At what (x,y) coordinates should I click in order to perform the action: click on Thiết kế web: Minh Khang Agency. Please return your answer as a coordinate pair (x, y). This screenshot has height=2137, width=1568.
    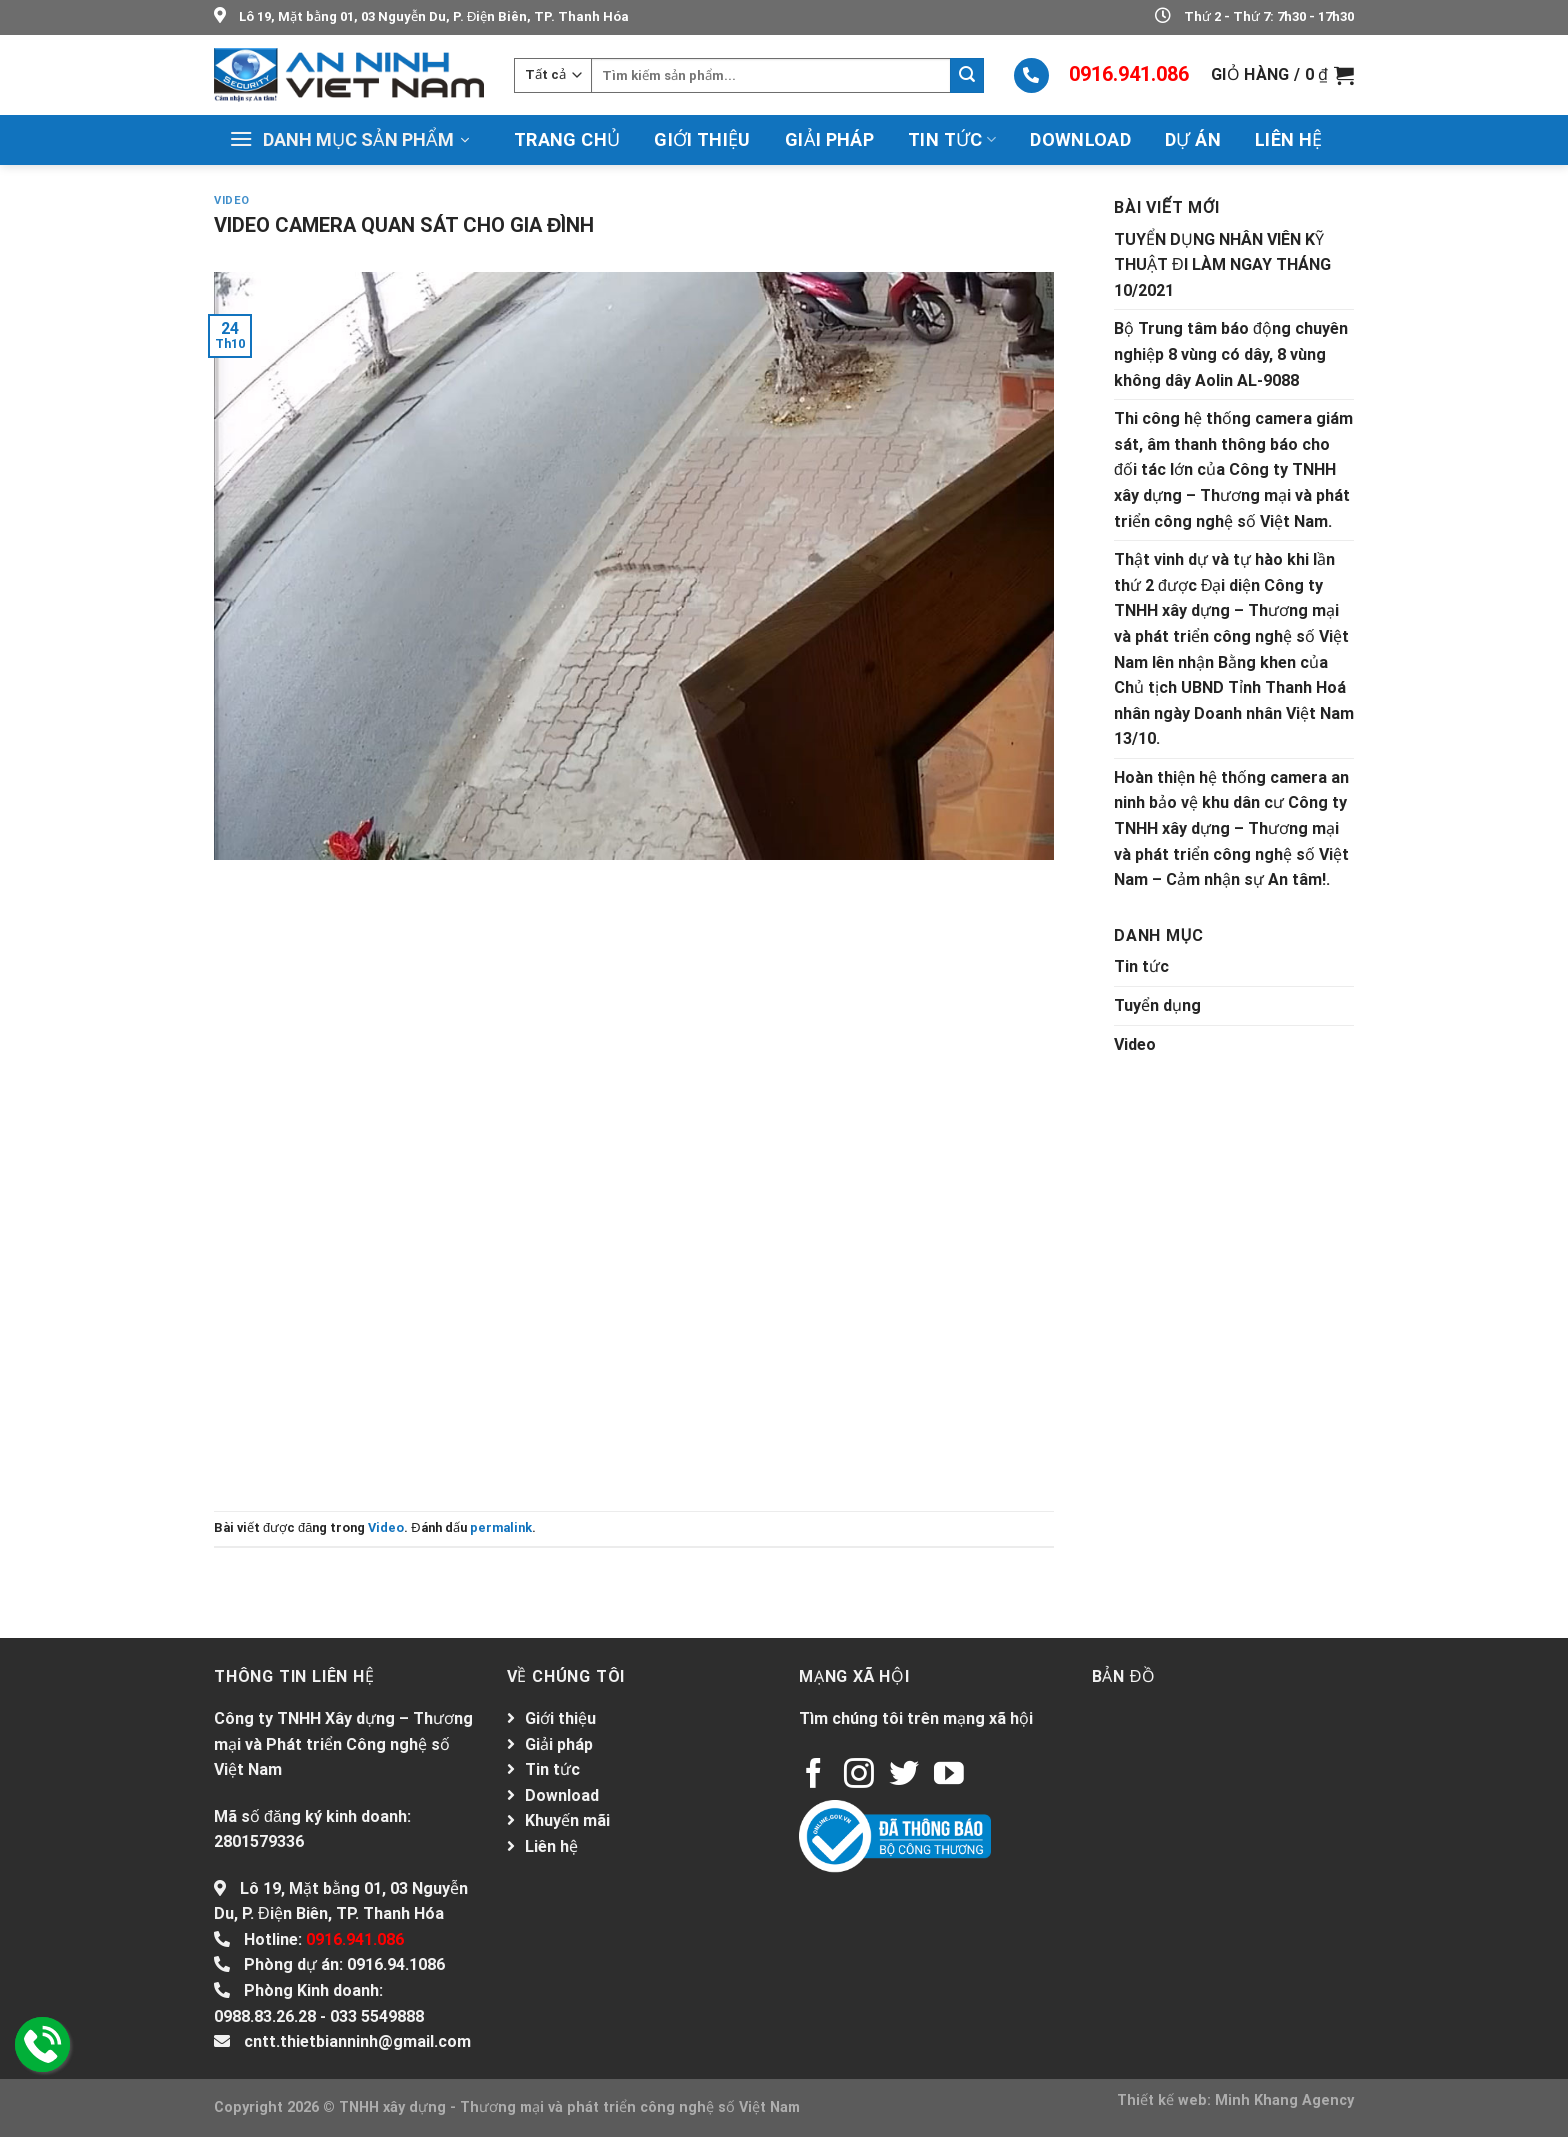
    Looking at the image, I should click on (1235, 2100).